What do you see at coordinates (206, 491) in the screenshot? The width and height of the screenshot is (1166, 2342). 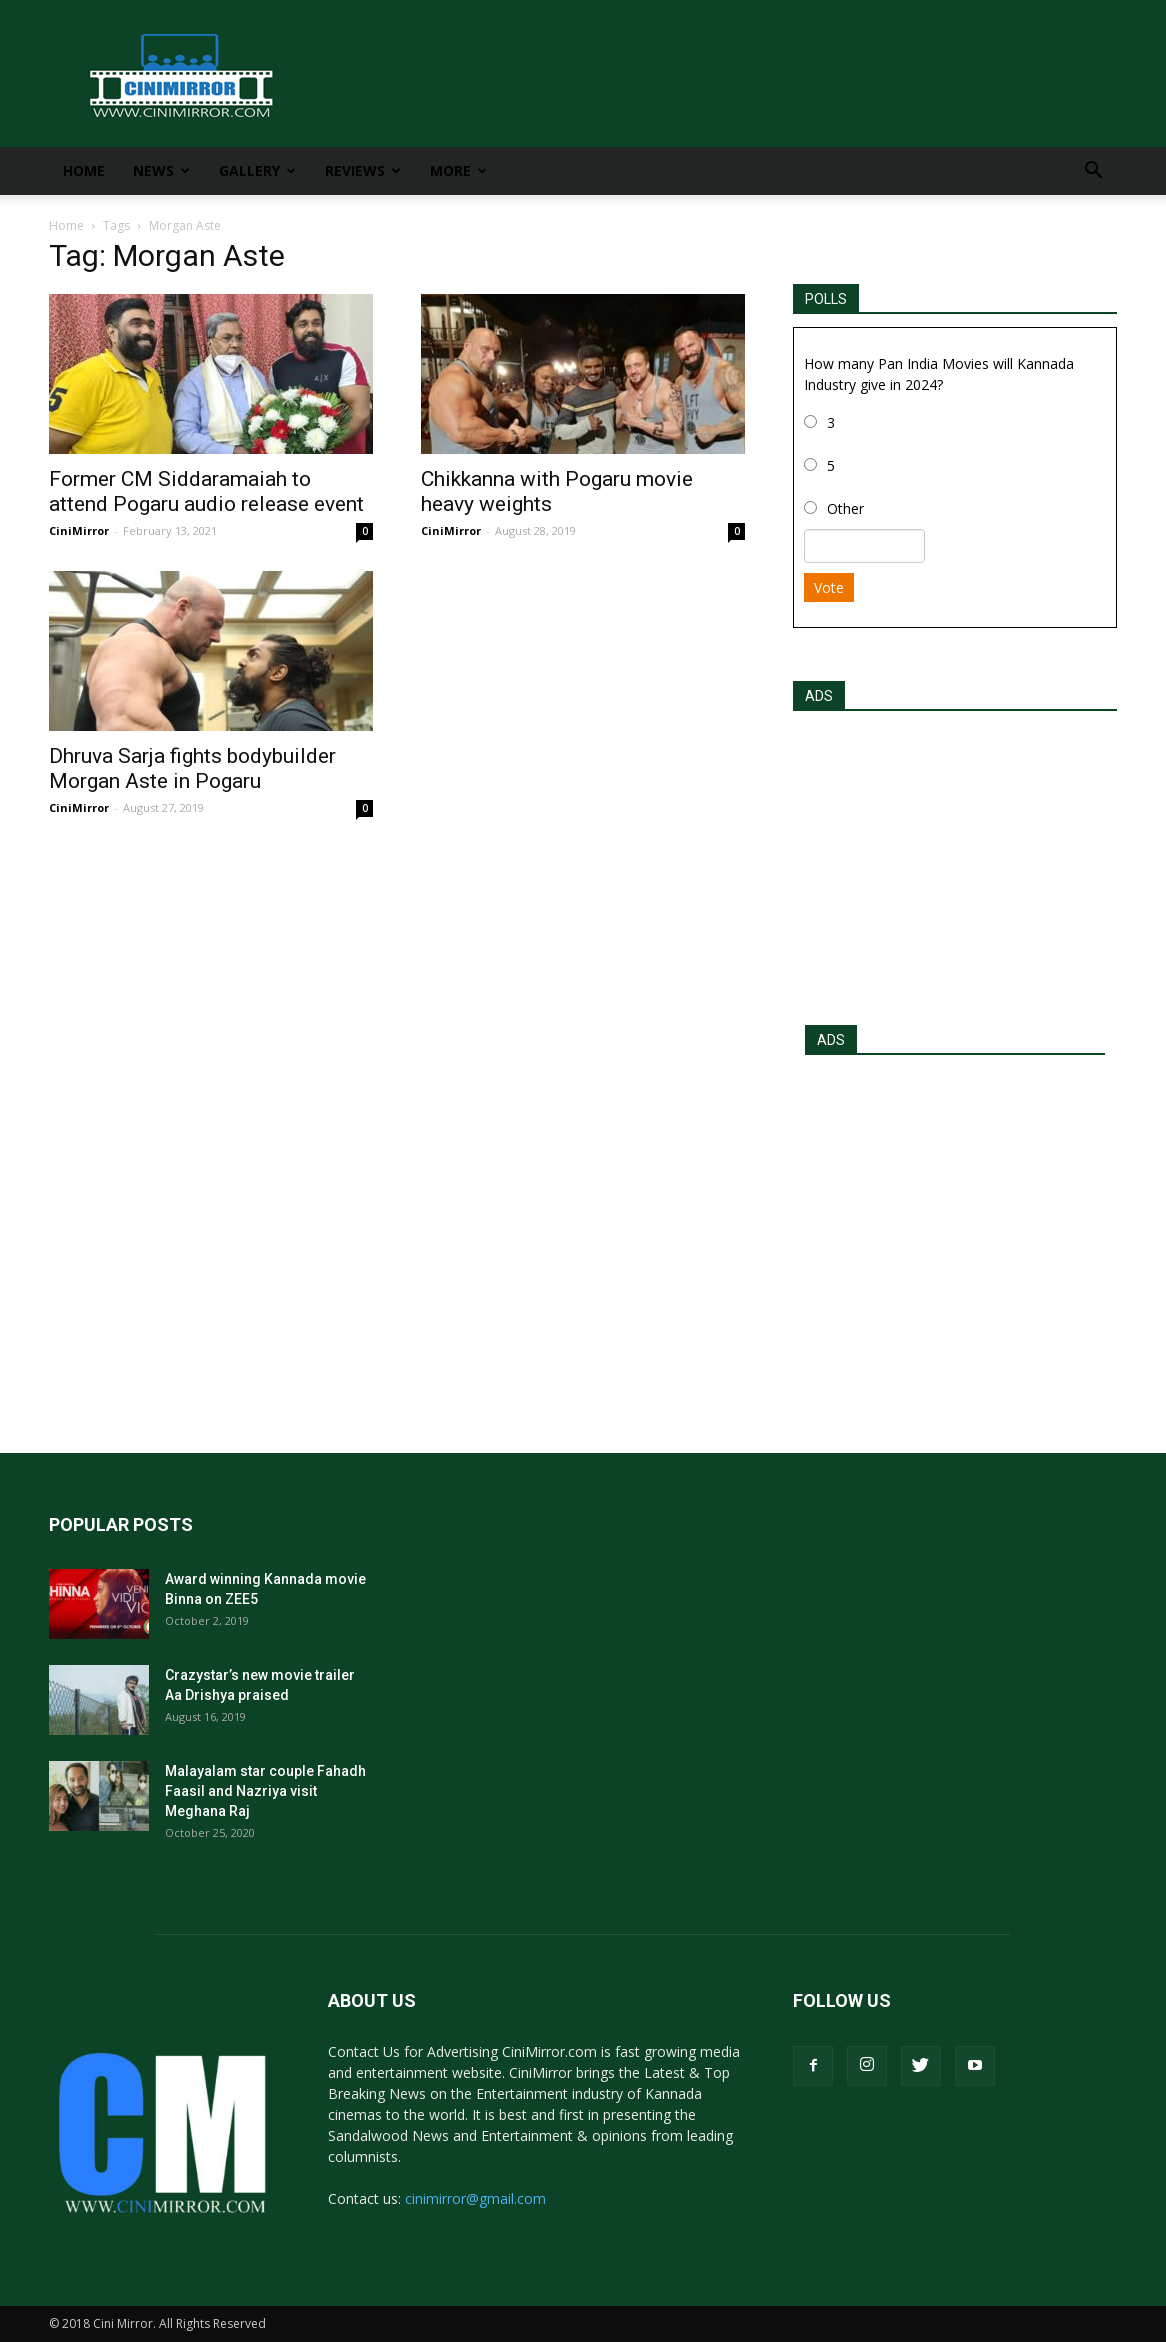 I see `Former CM Siddaramaiah to attend Pogaru audio release event` at bounding box center [206, 491].